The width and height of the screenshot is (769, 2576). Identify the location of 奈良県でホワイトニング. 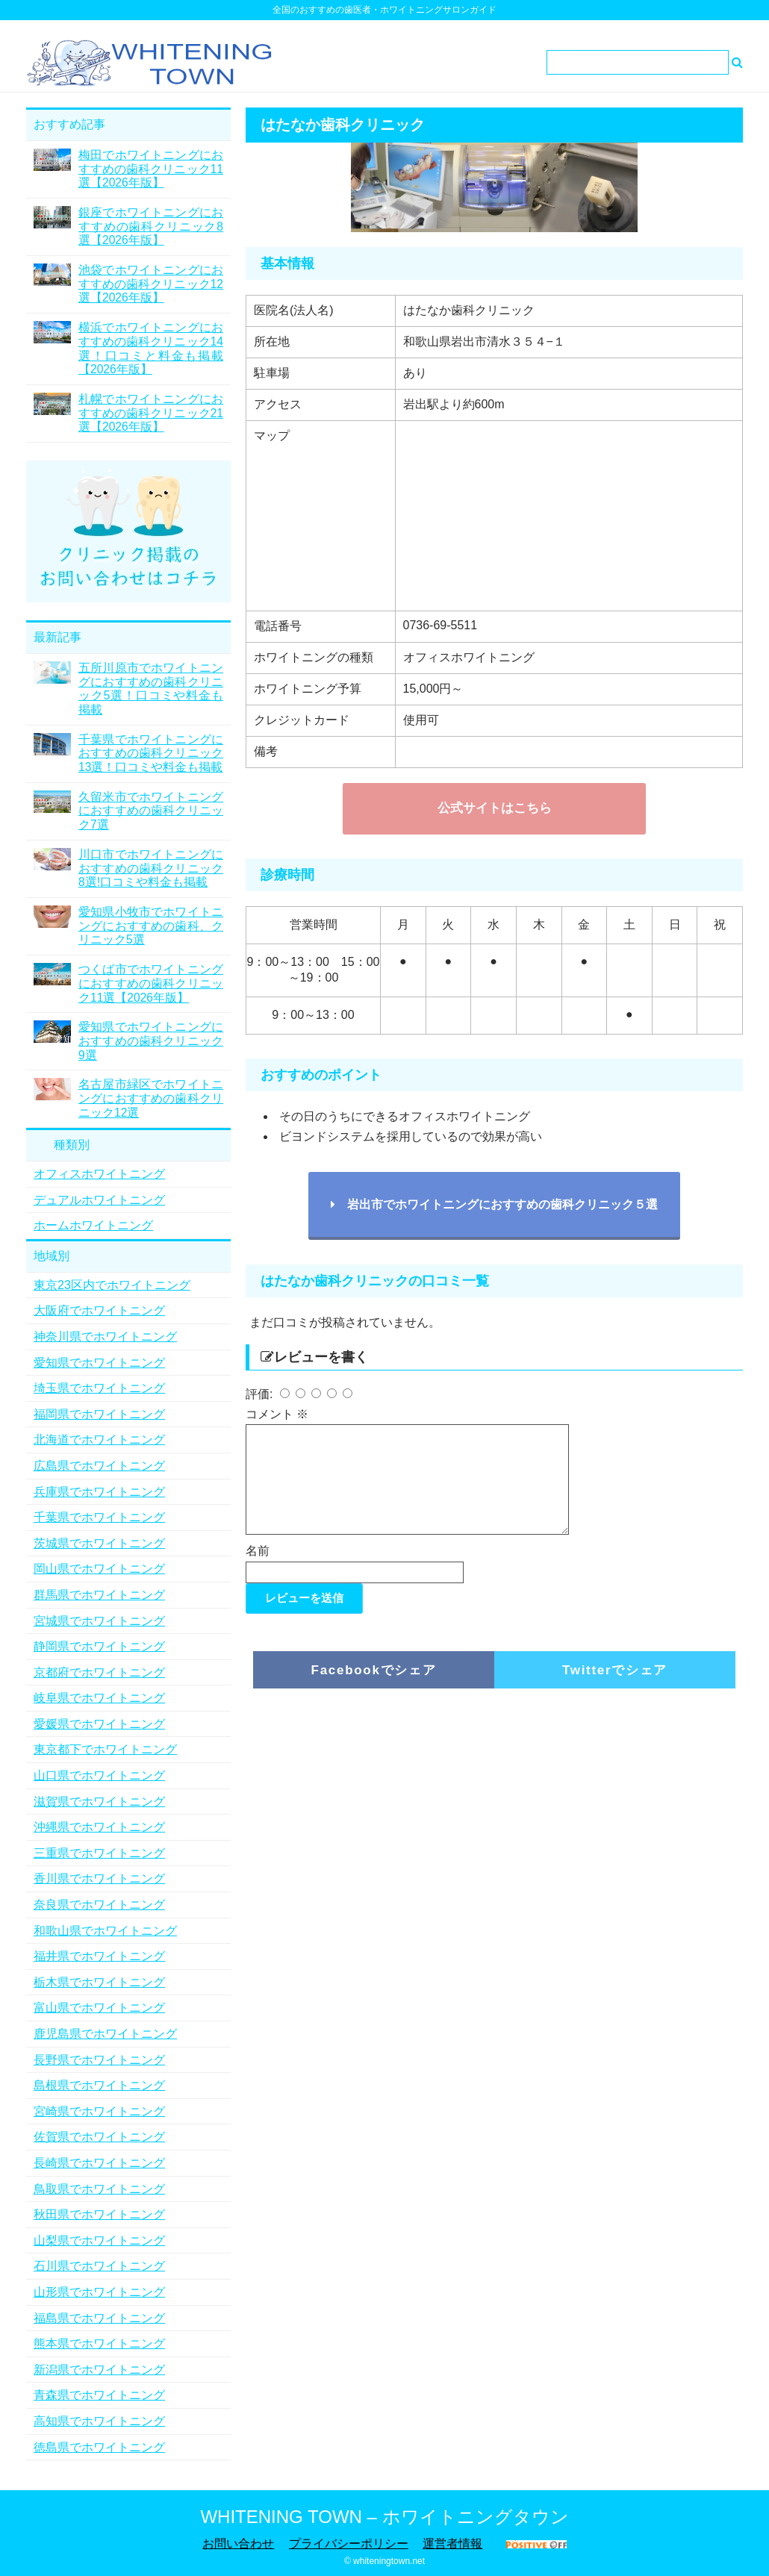
(99, 1904).